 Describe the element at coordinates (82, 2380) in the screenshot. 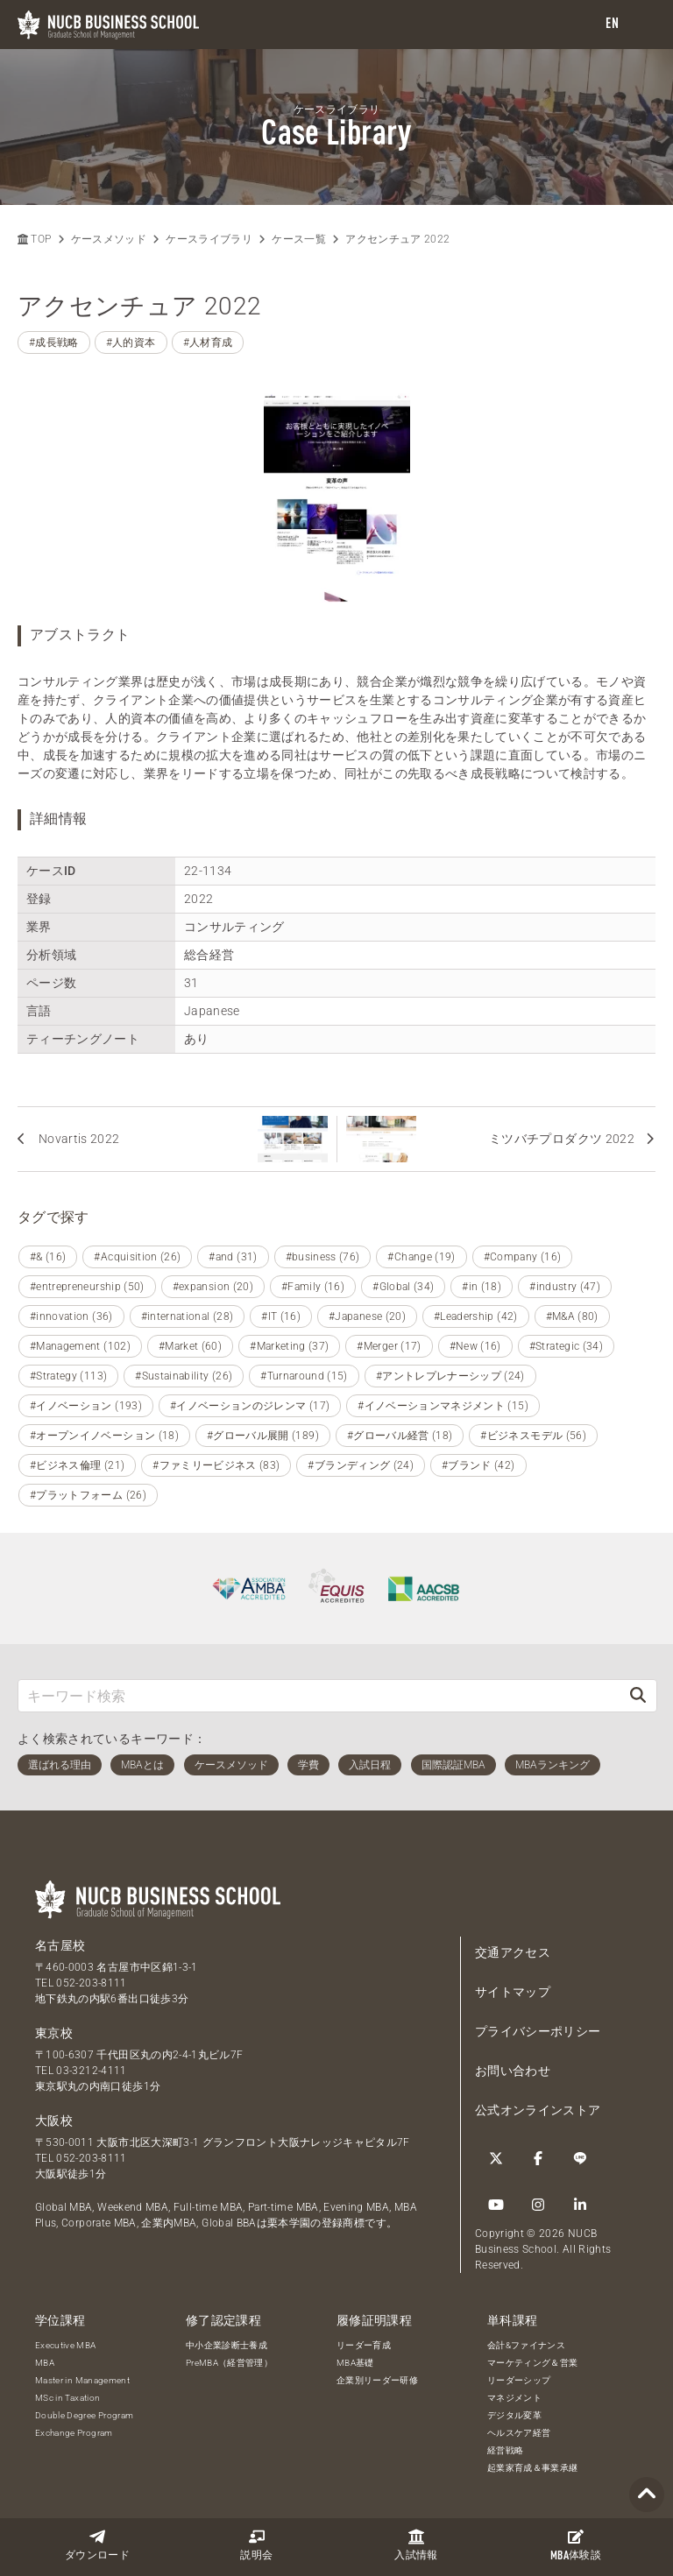

I see `Master in Management` at that location.